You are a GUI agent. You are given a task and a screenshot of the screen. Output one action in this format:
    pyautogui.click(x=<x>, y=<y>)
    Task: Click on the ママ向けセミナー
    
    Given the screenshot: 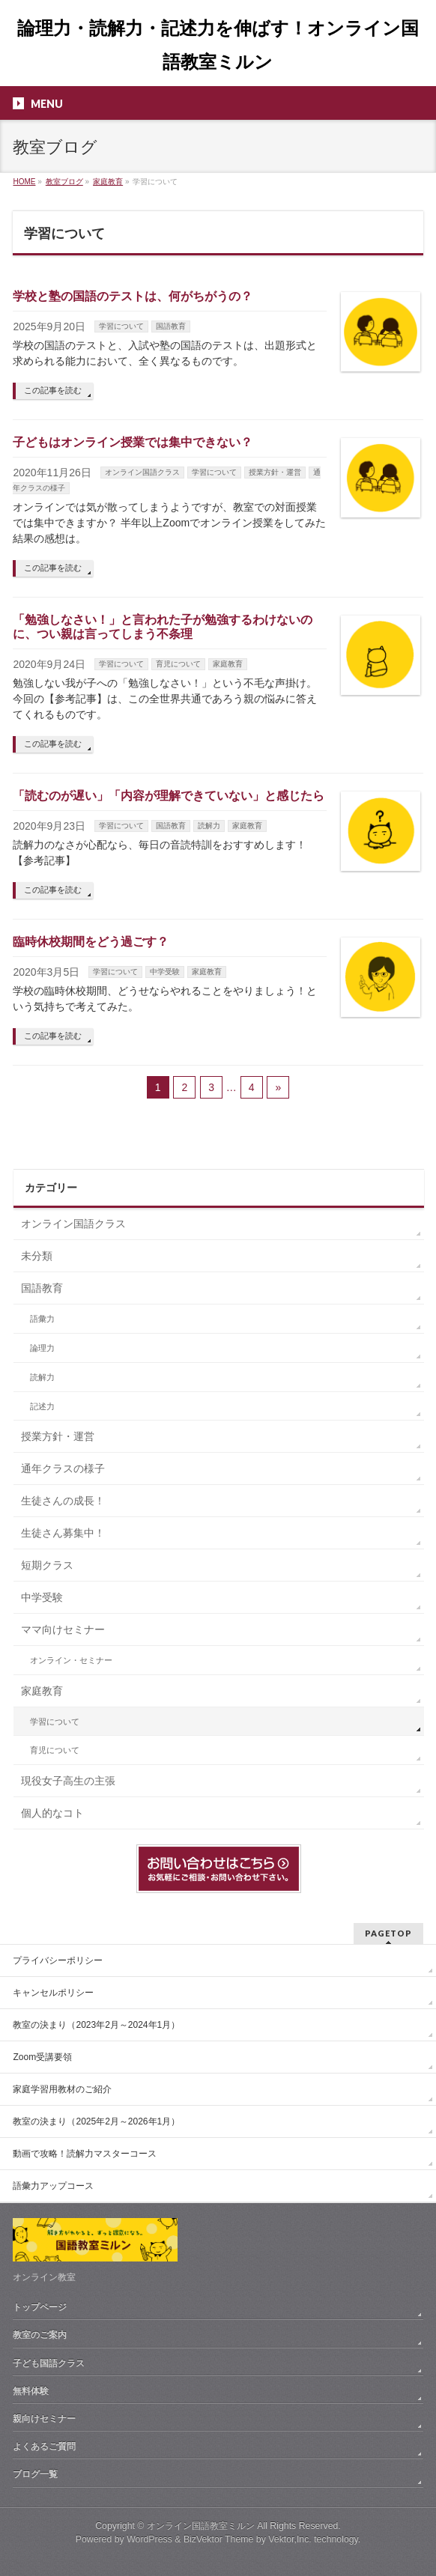 What is the action you would take?
    pyautogui.click(x=63, y=1629)
    